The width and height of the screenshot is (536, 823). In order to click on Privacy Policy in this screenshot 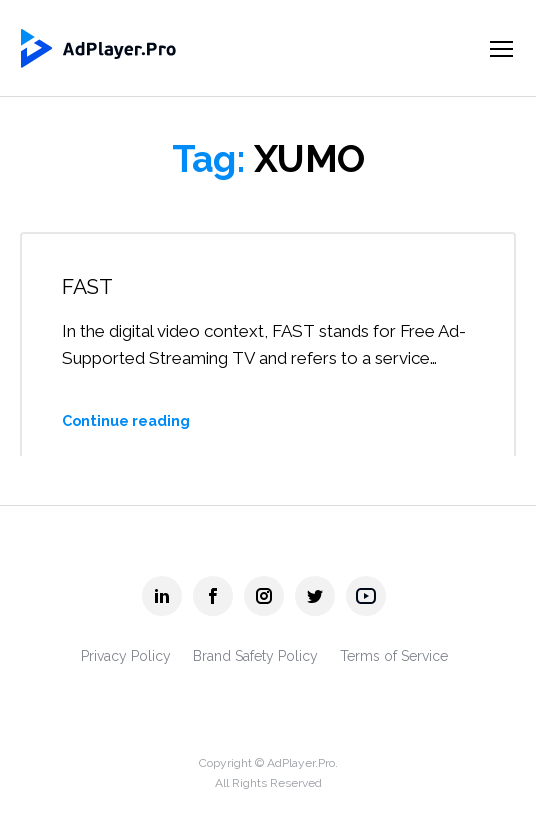, I will do `click(126, 656)`.